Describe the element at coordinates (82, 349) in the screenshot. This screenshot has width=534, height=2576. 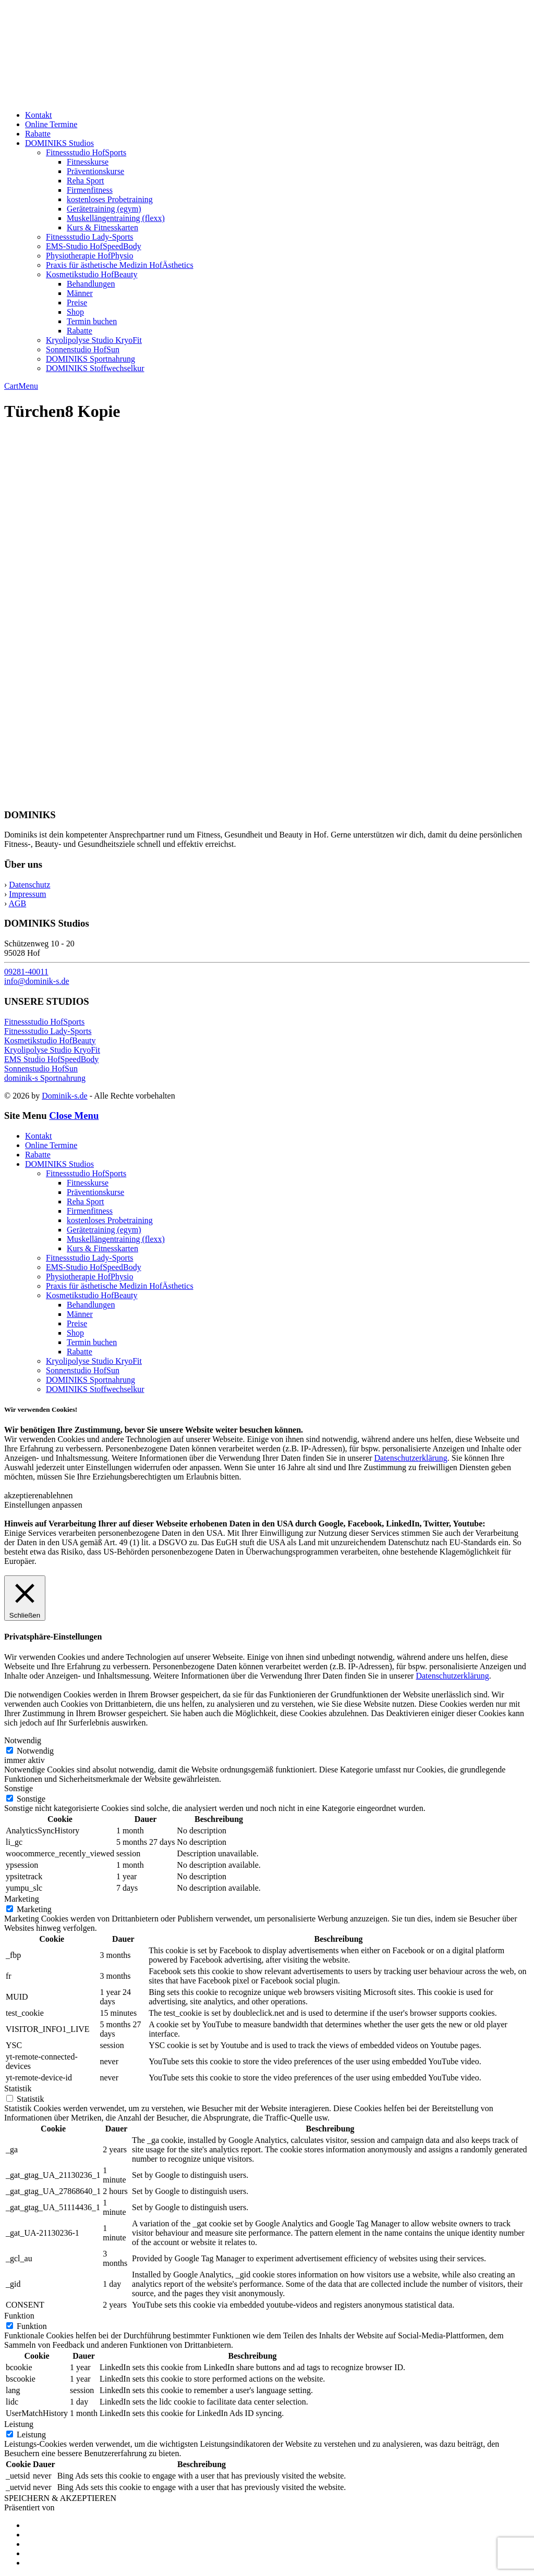
I see `Sonnenstudio HofSun` at that location.